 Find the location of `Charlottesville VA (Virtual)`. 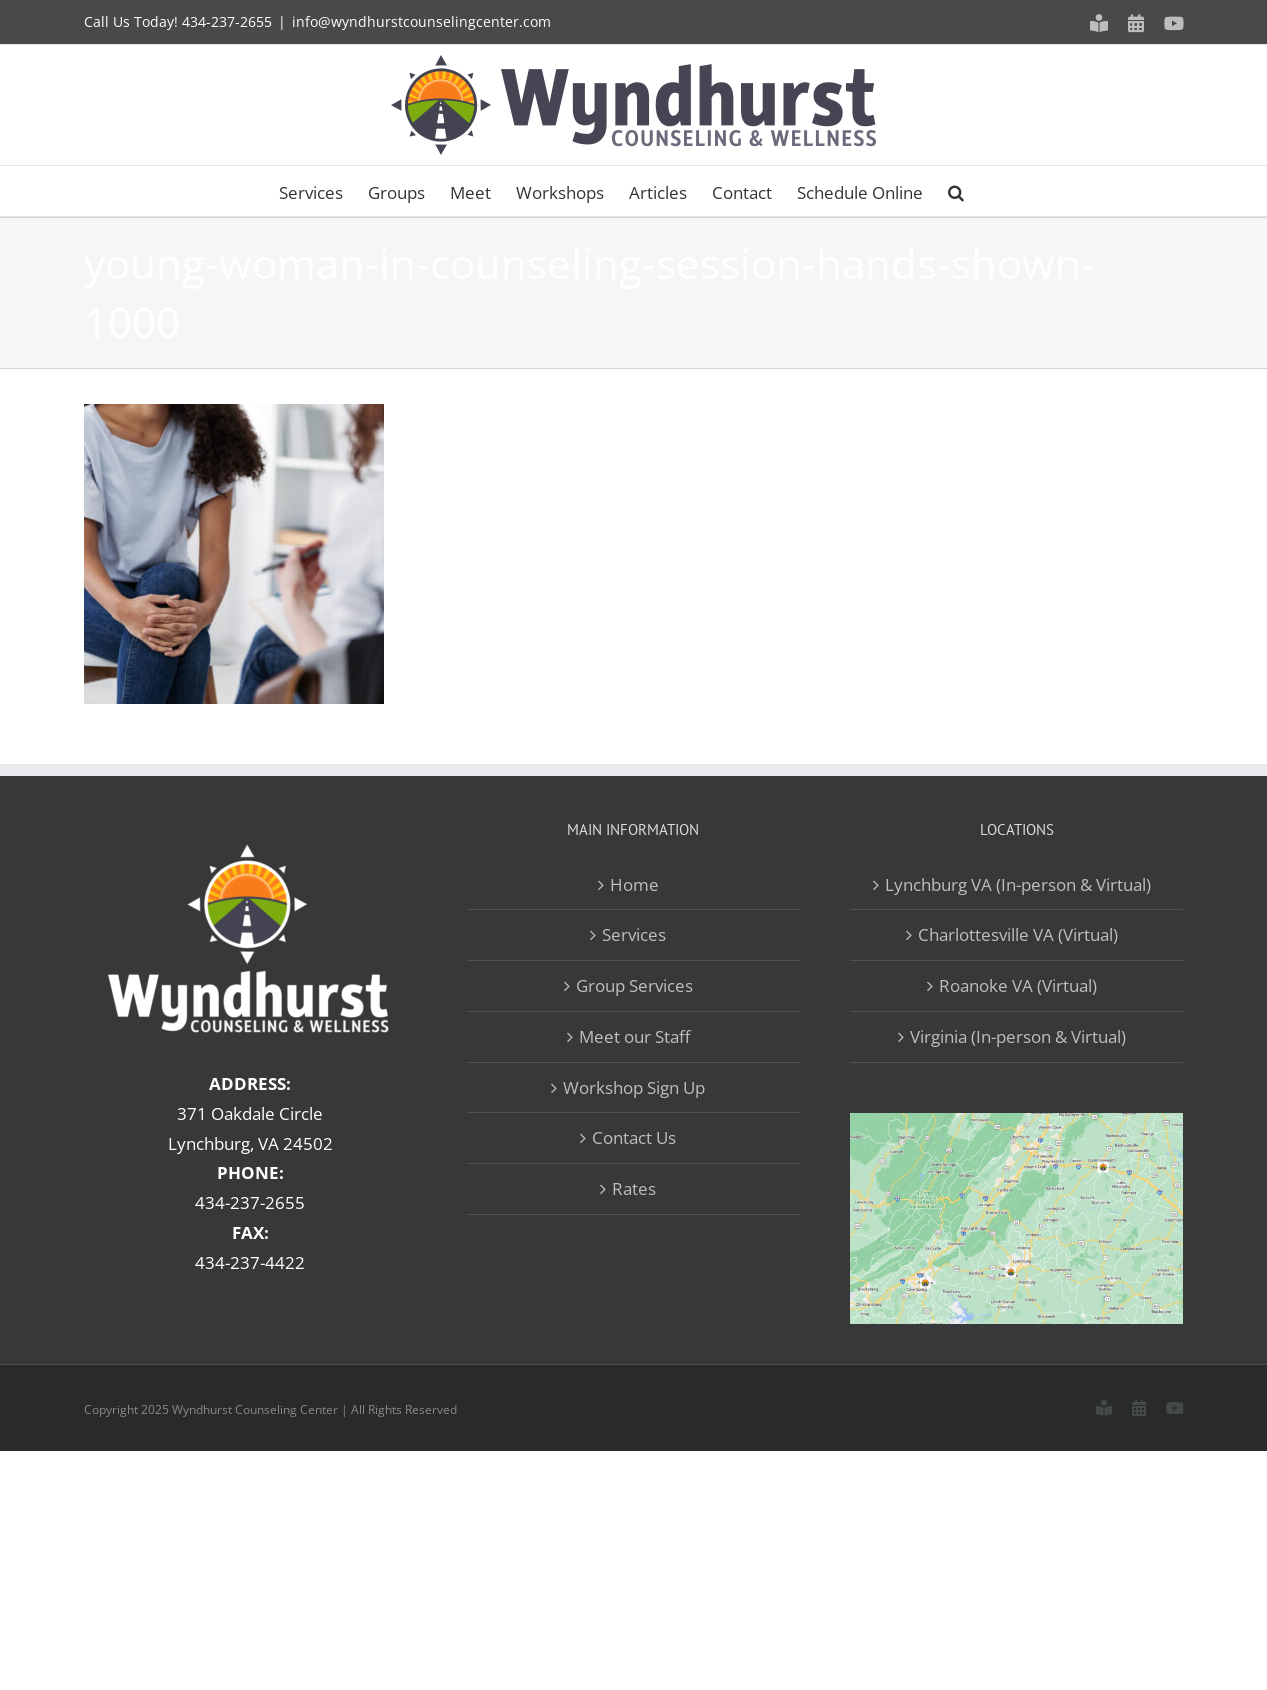

Charlottesville VA (Virtual) is located at coordinates (1018, 934).